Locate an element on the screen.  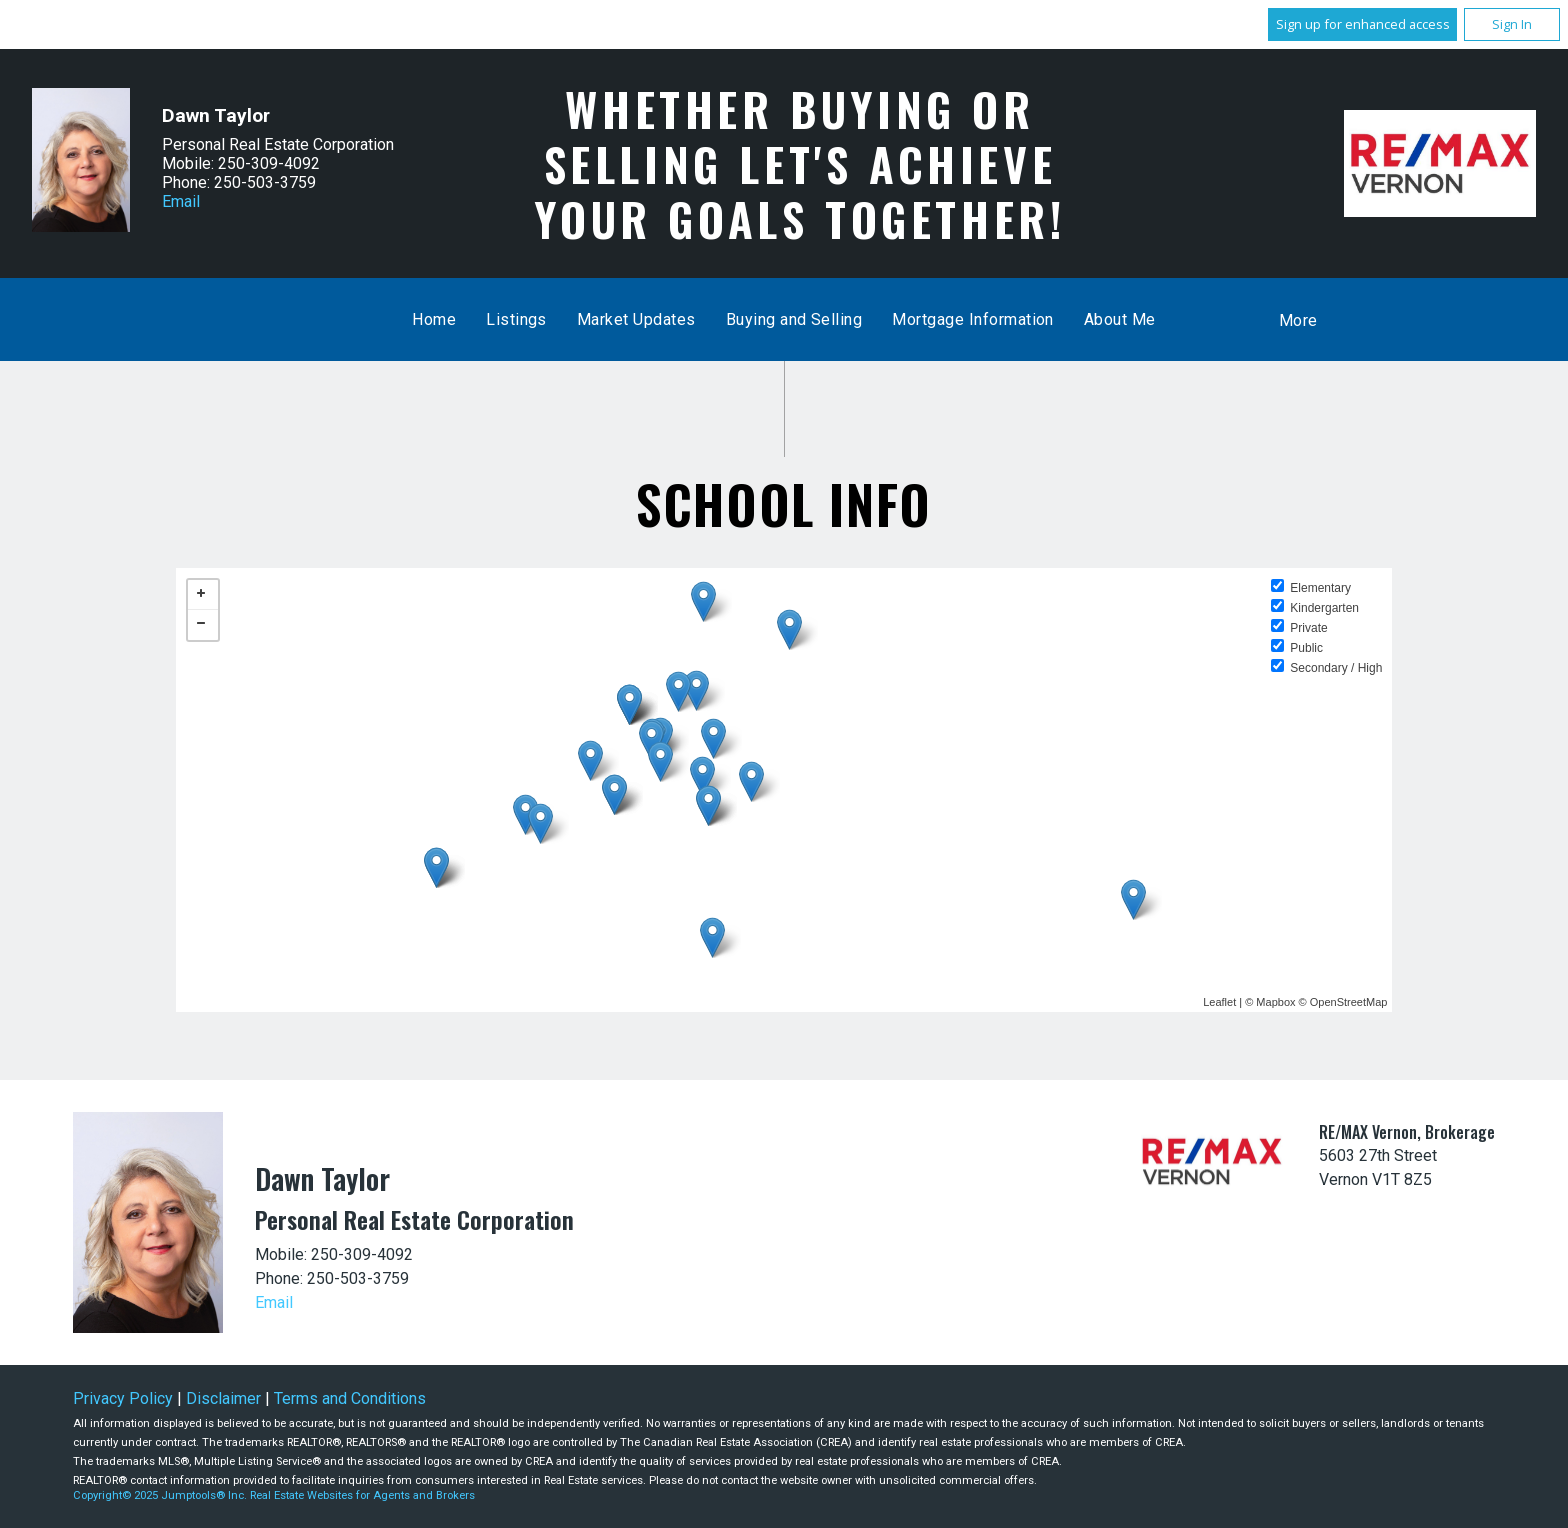
Home is located at coordinates (434, 319).